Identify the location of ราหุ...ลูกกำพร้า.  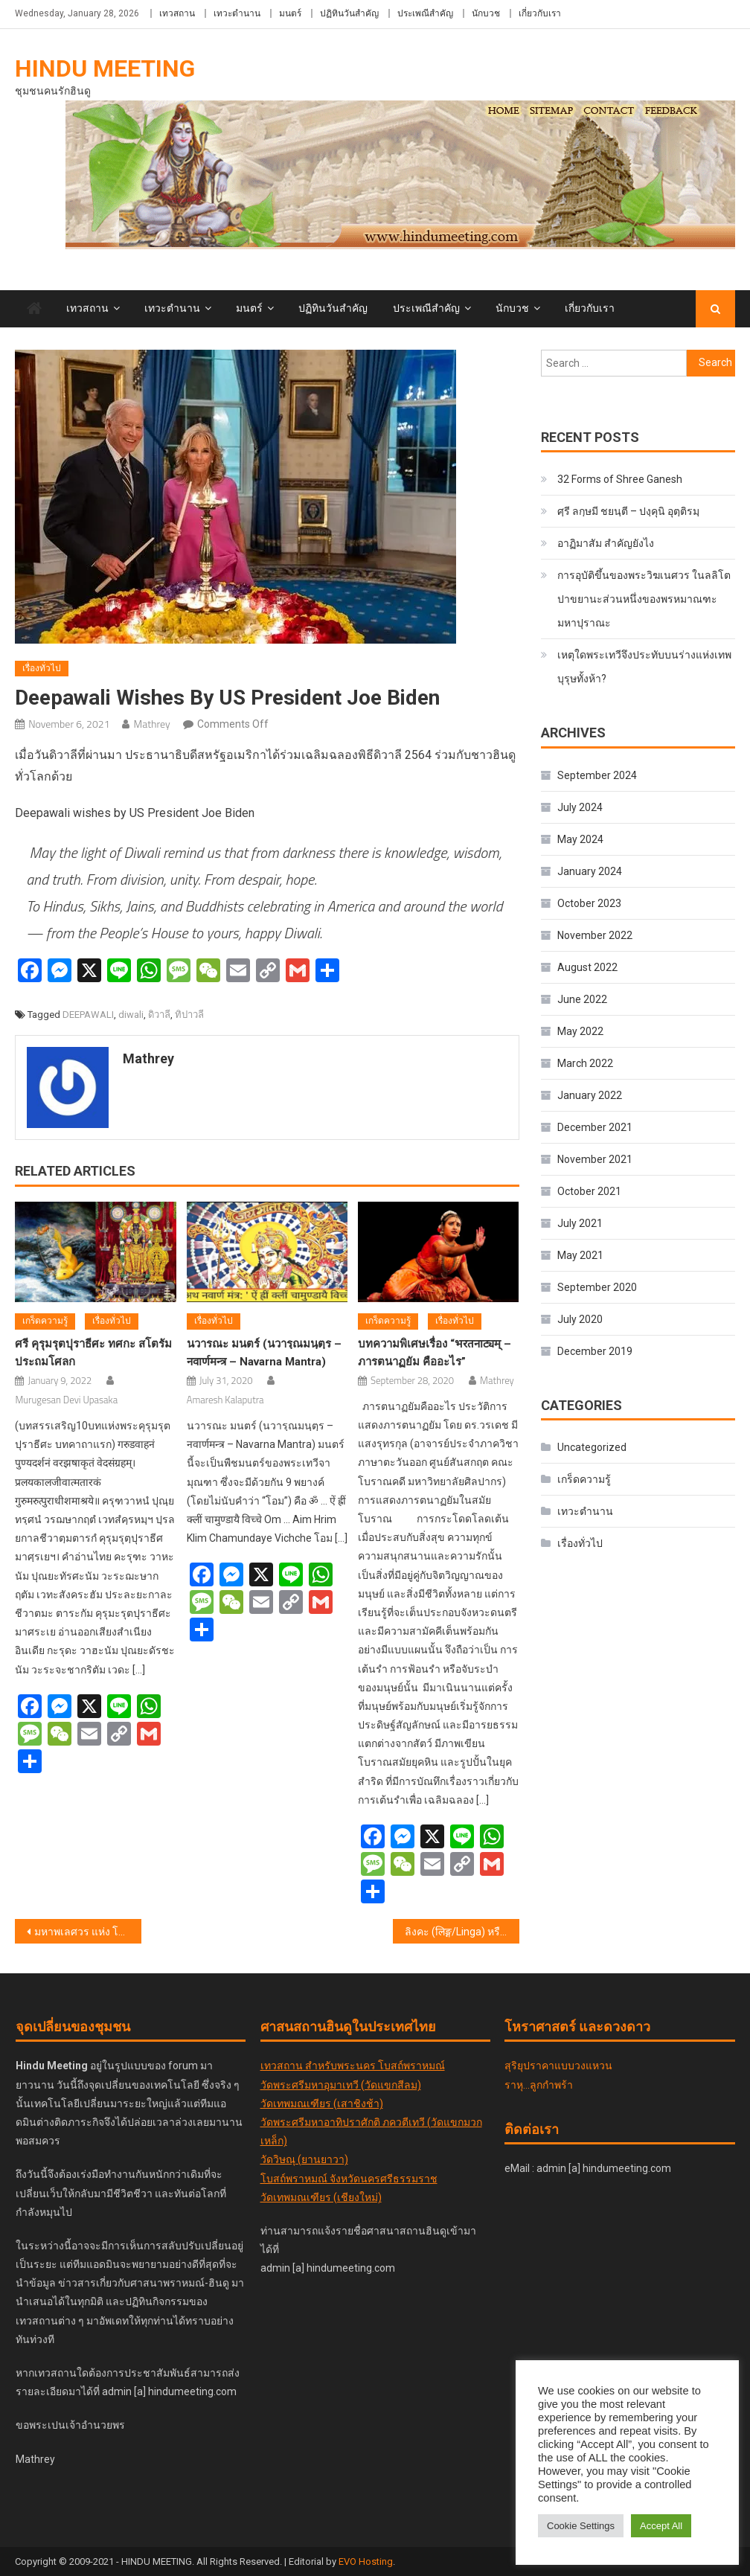
(538, 2085).